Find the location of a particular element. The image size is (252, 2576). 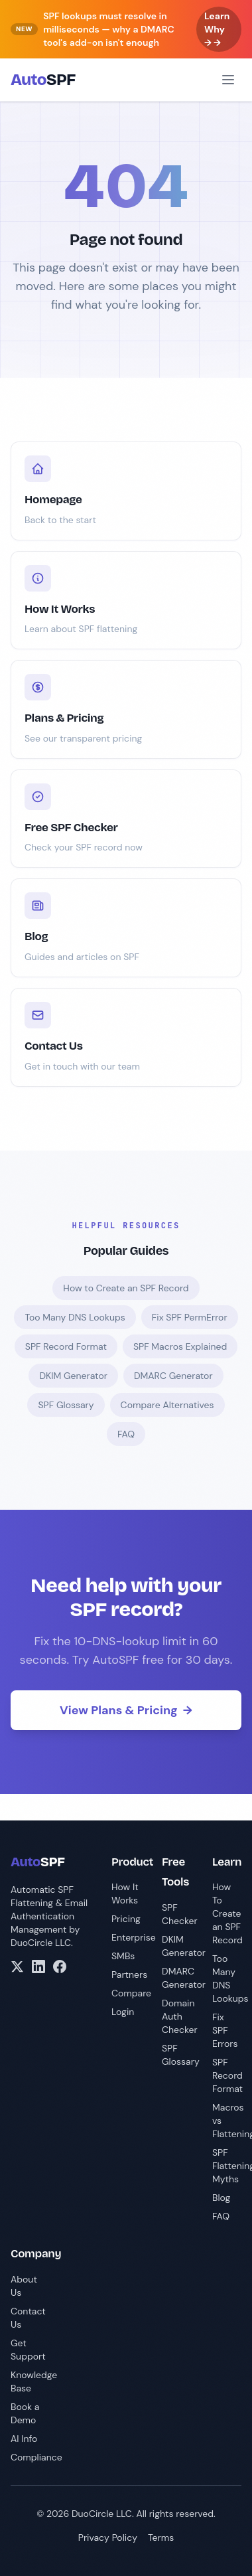

Compliance is located at coordinates (36, 2457).